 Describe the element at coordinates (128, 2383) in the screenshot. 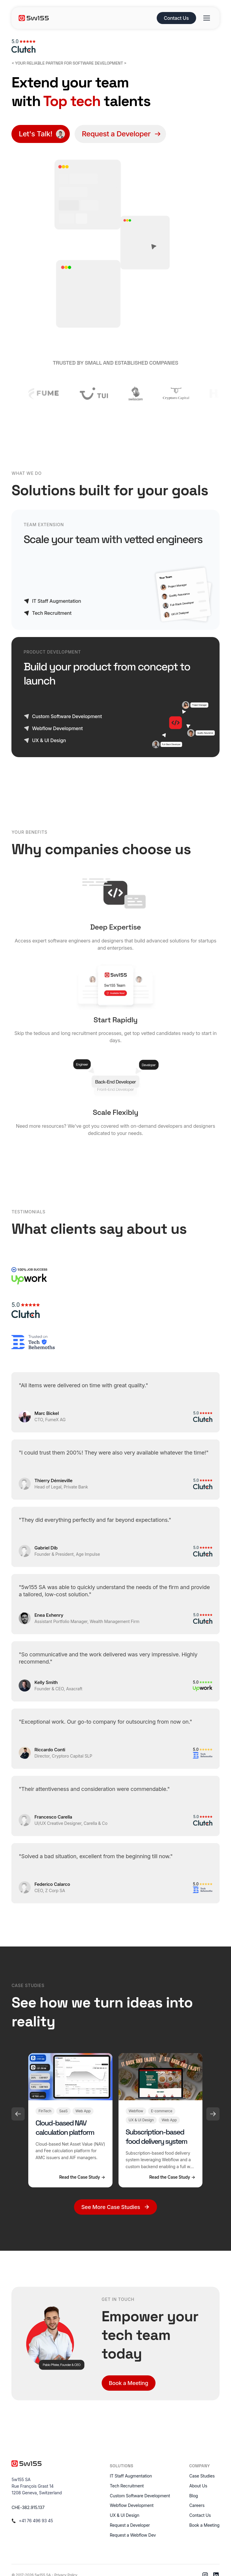

I see `Book a Meeting` at that location.